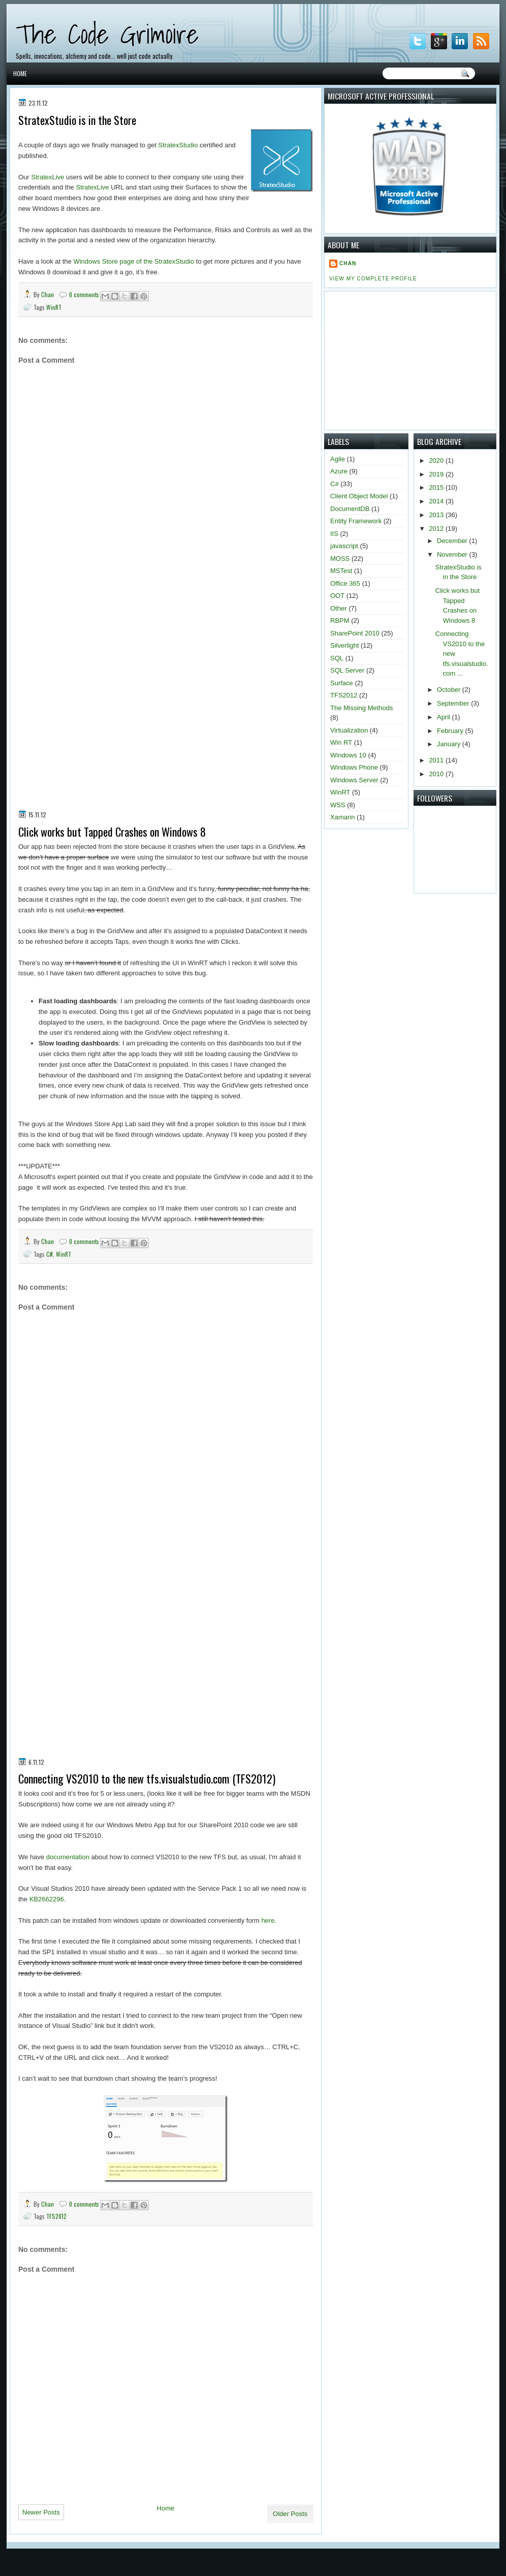 Image resolution: width=506 pixels, height=2576 pixels. I want to click on Silverlight, so click(344, 645).